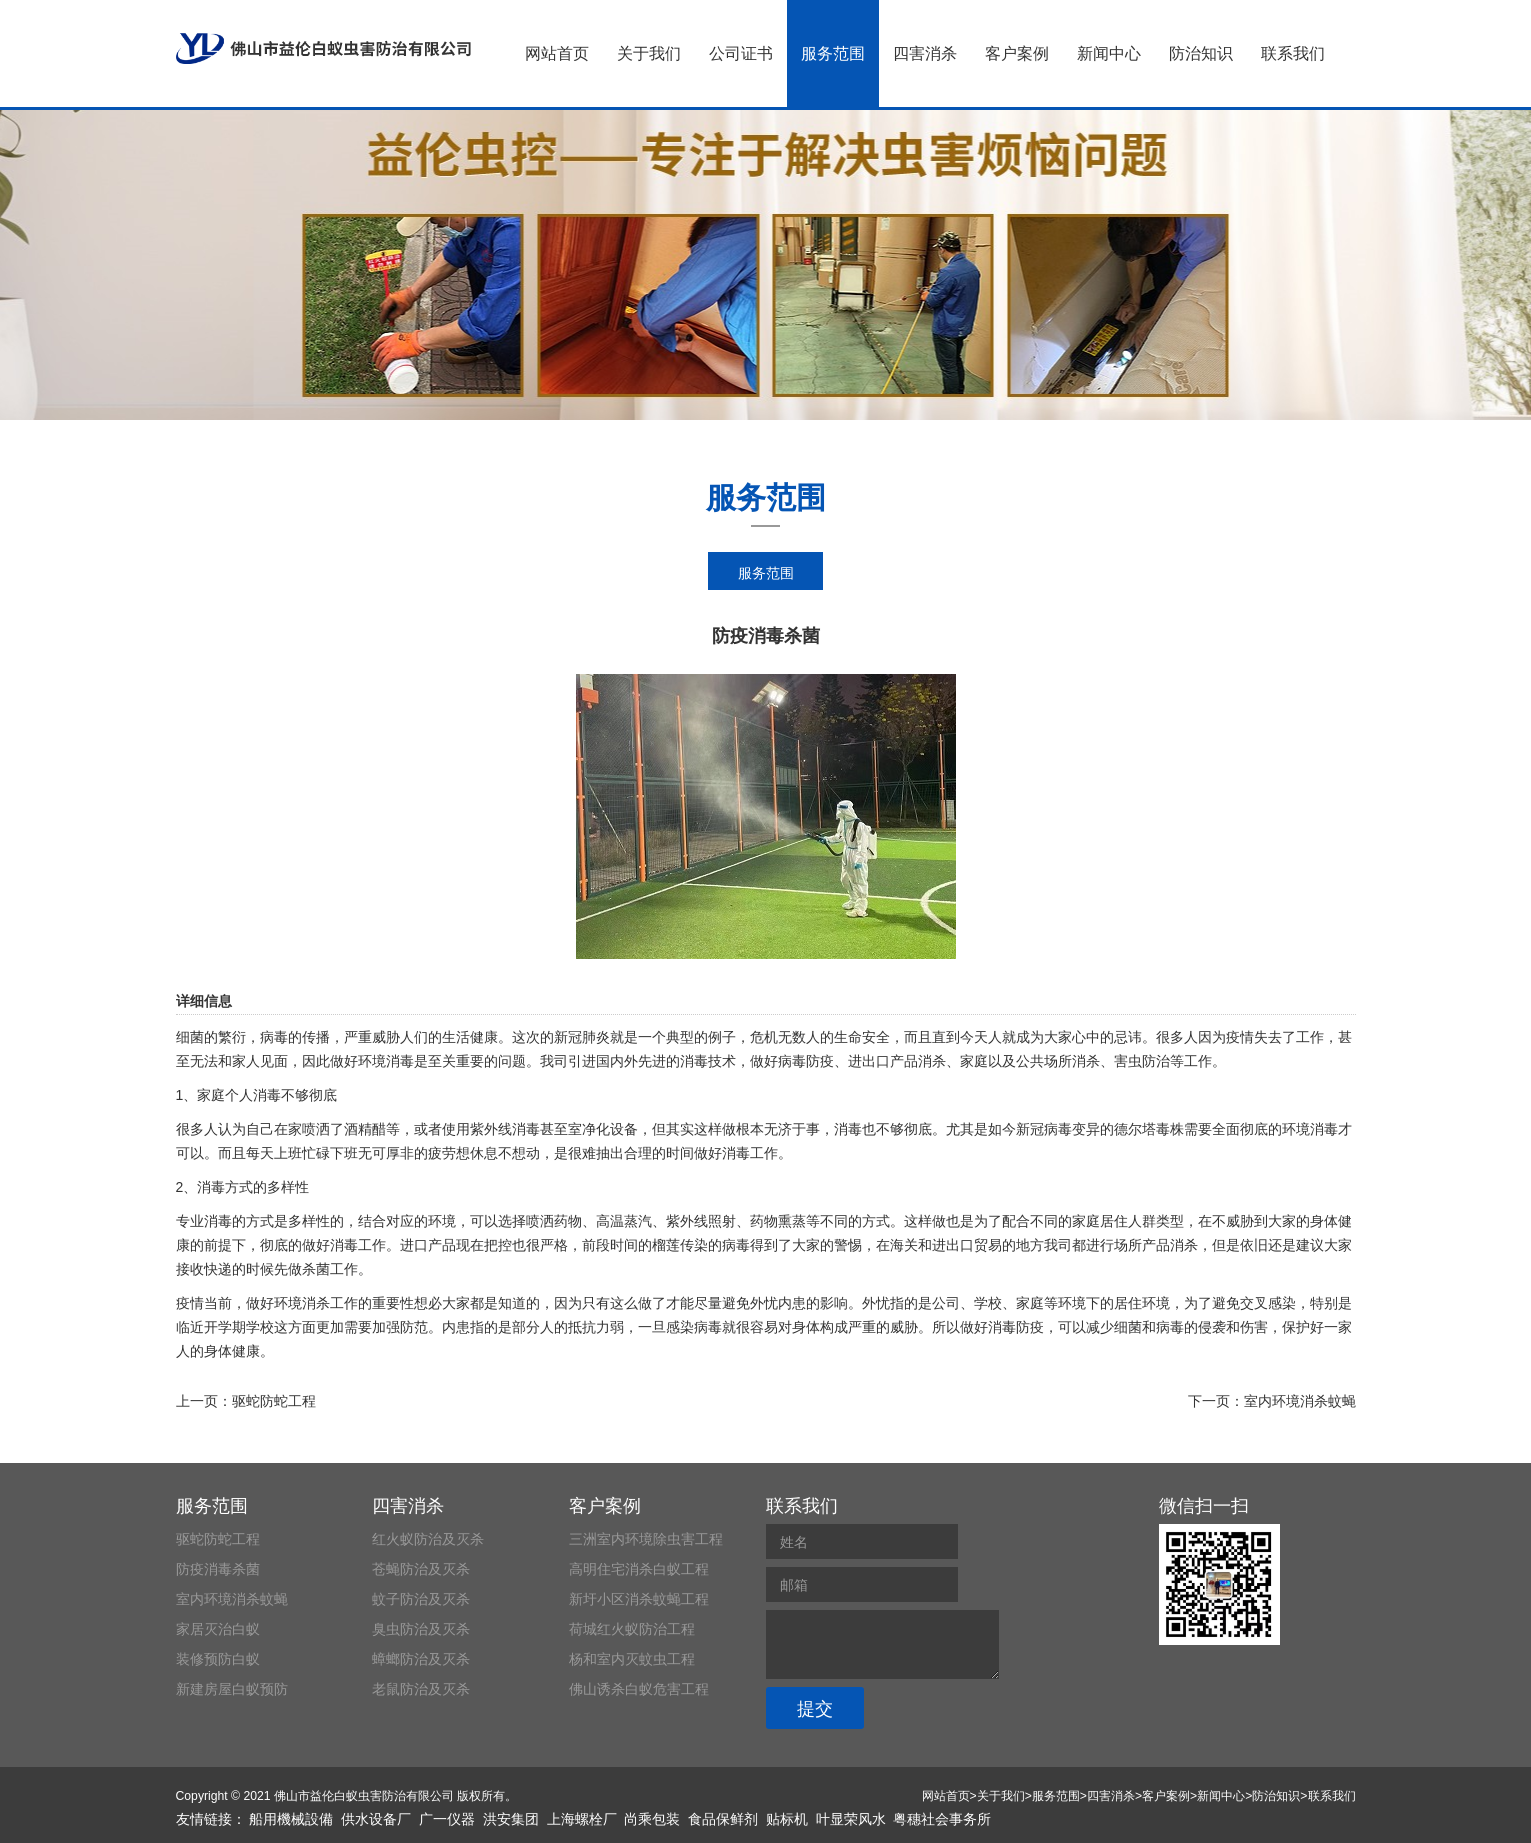  What do you see at coordinates (649, 53) in the screenshot?
I see `关于我们` at bounding box center [649, 53].